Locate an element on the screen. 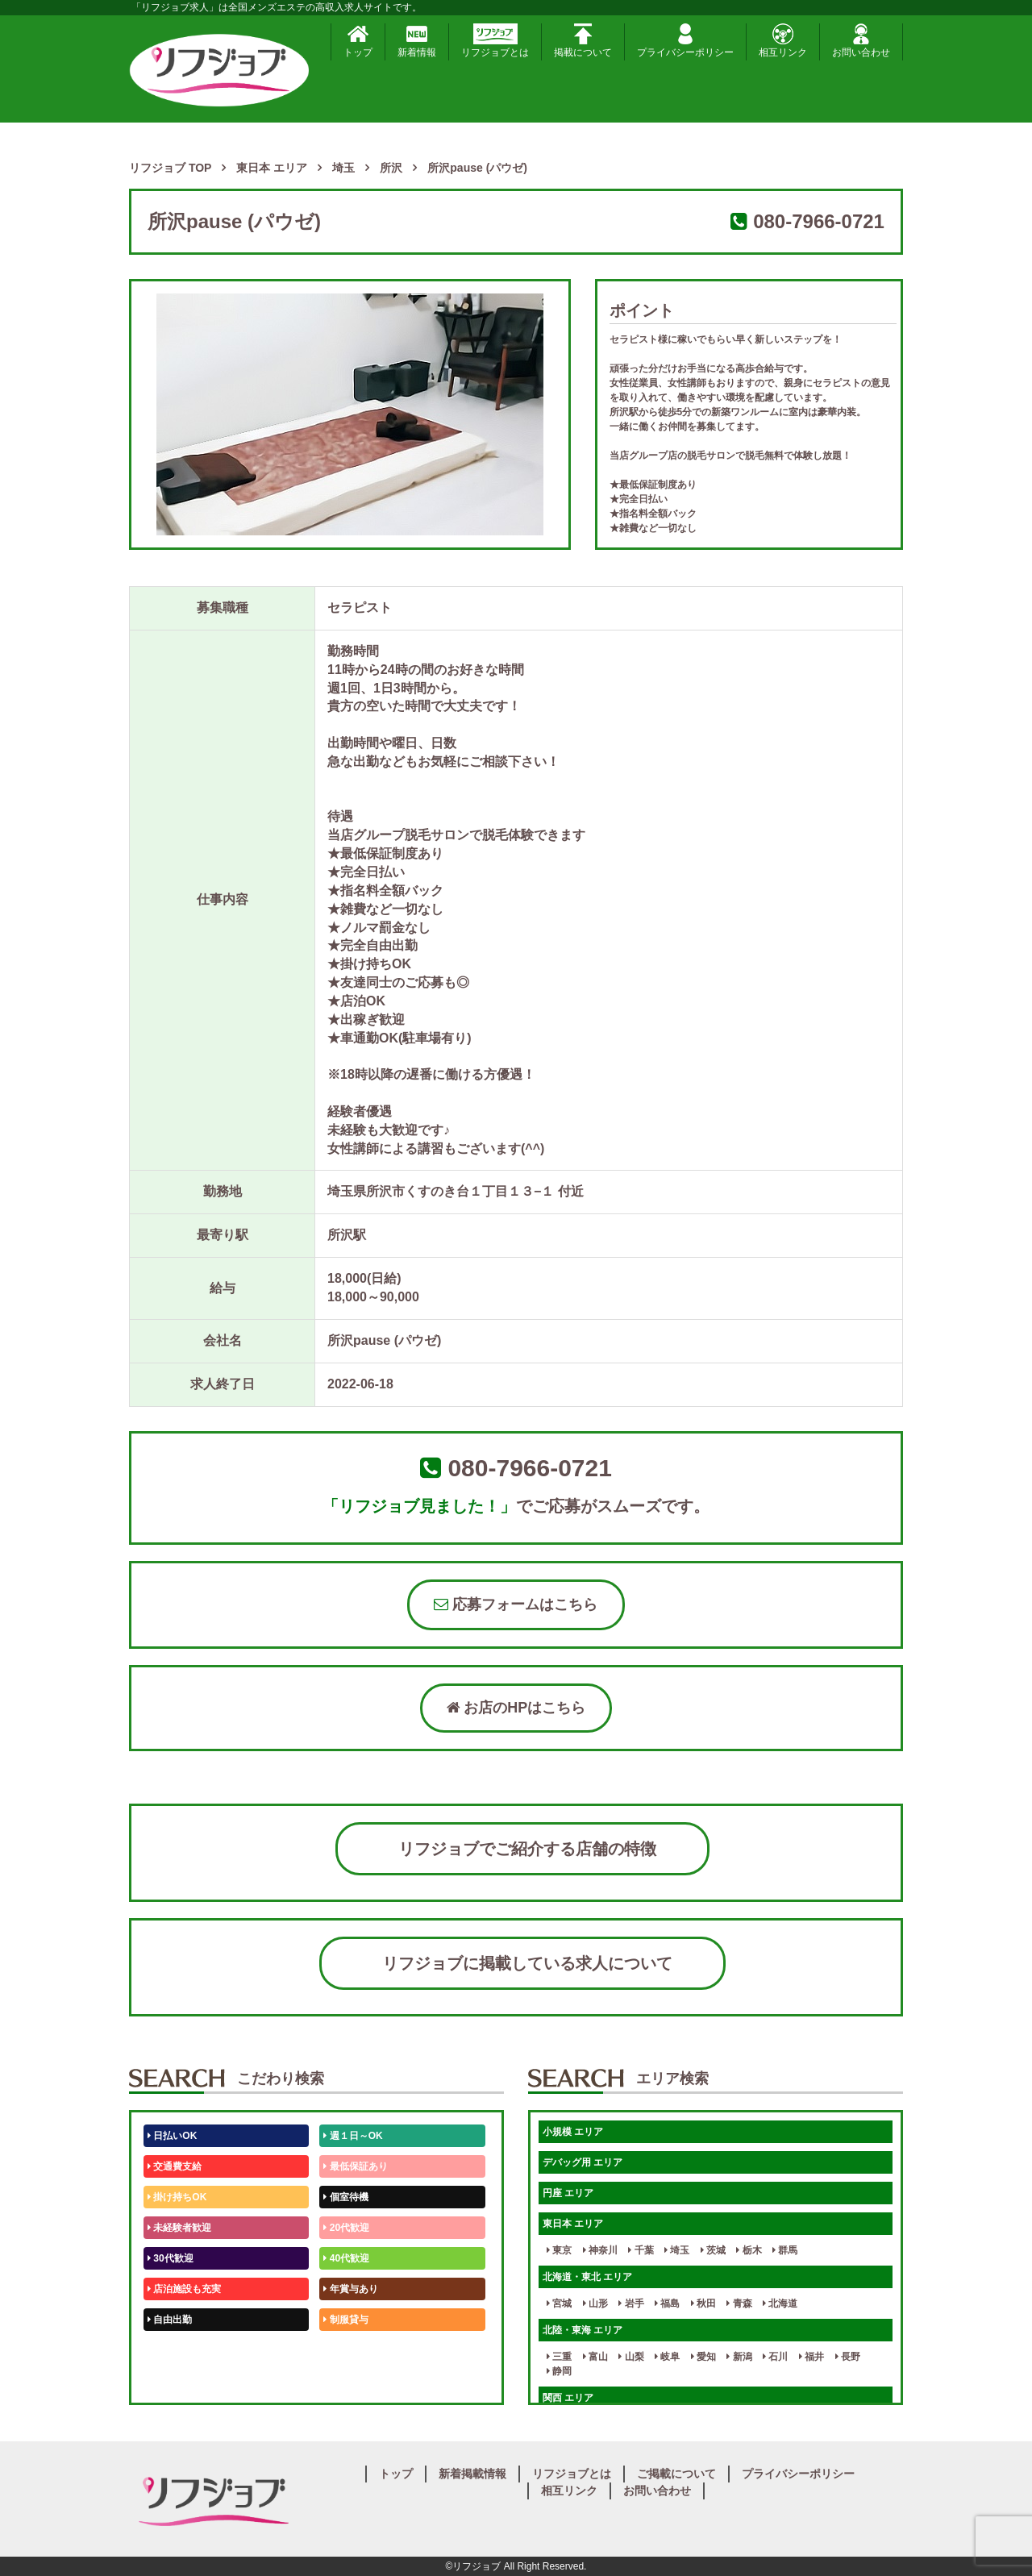 The height and width of the screenshot is (2576, 1032). 岐阜 is located at coordinates (667, 2356).